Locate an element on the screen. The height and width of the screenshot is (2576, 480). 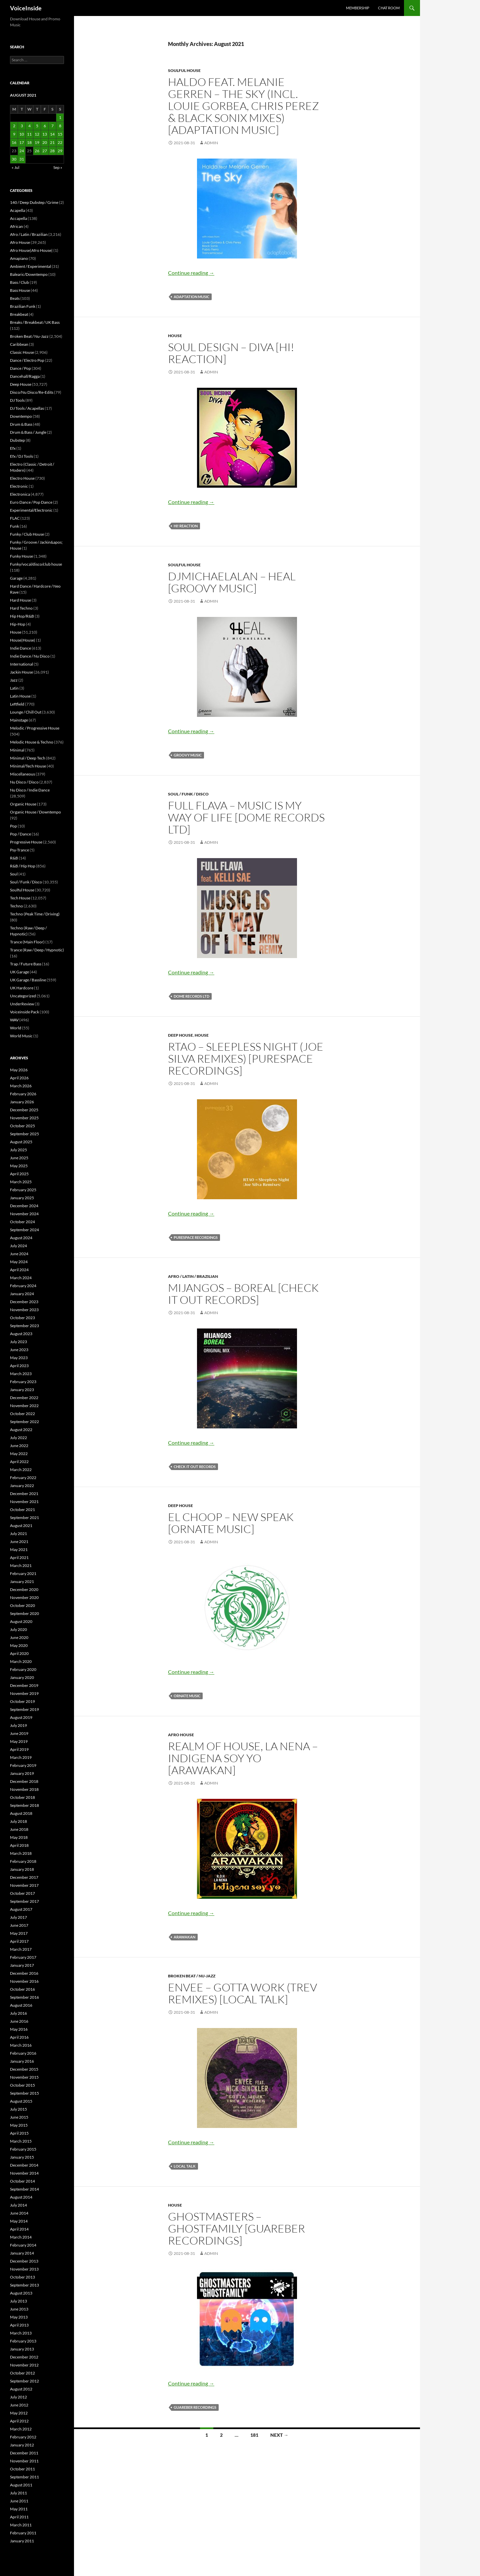
November 2012 is located at coordinates (24, 2364).